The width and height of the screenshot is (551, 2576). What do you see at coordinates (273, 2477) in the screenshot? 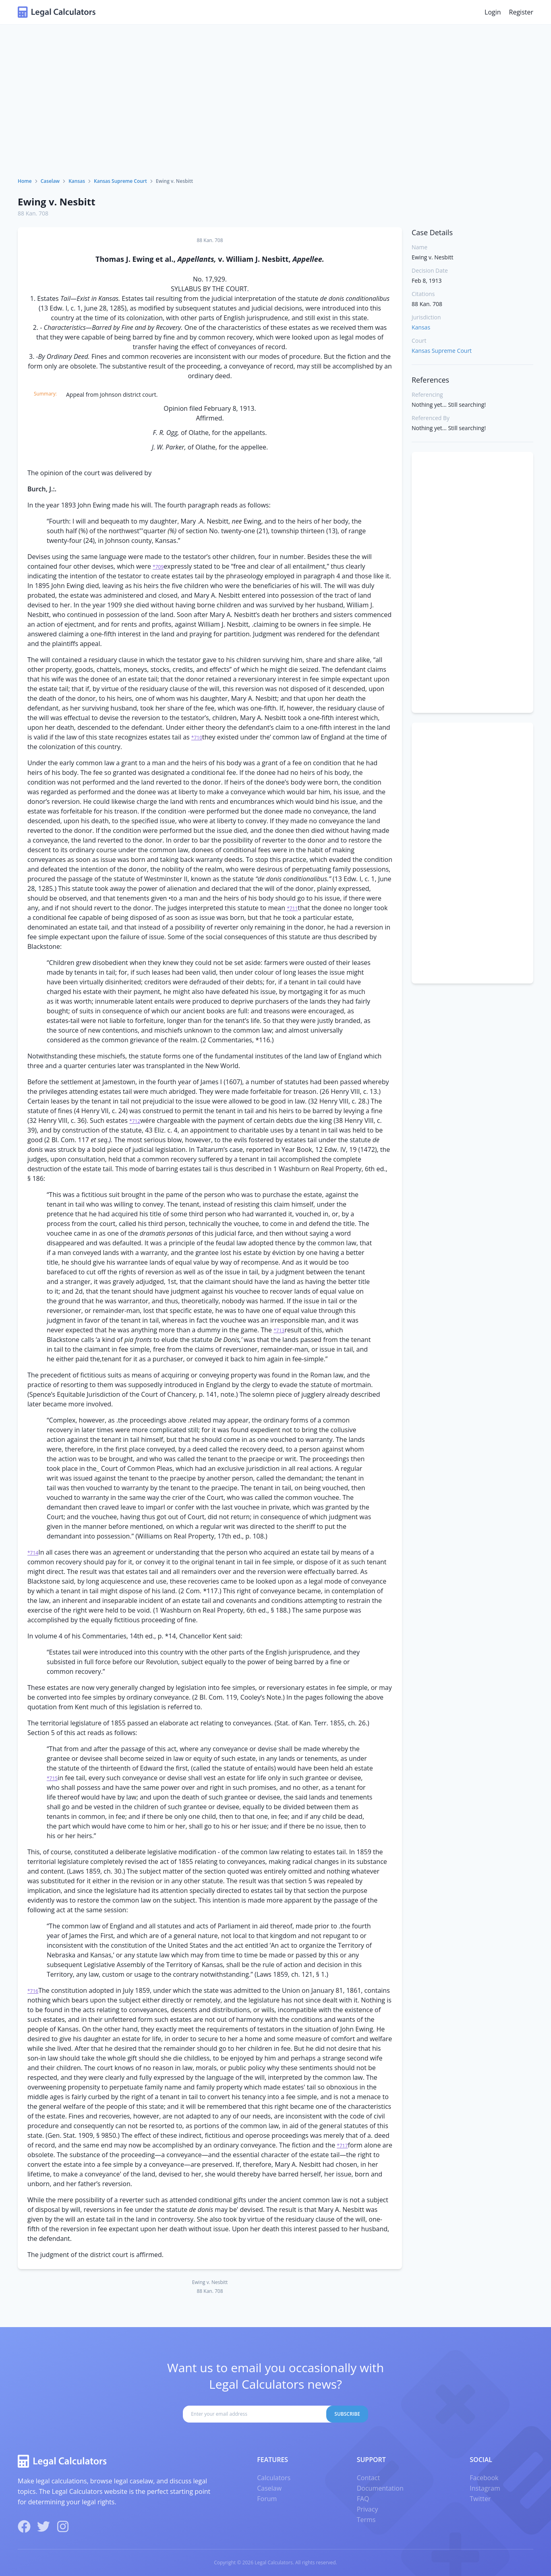
I see `Calculators` at bounding box center [273, 2477].